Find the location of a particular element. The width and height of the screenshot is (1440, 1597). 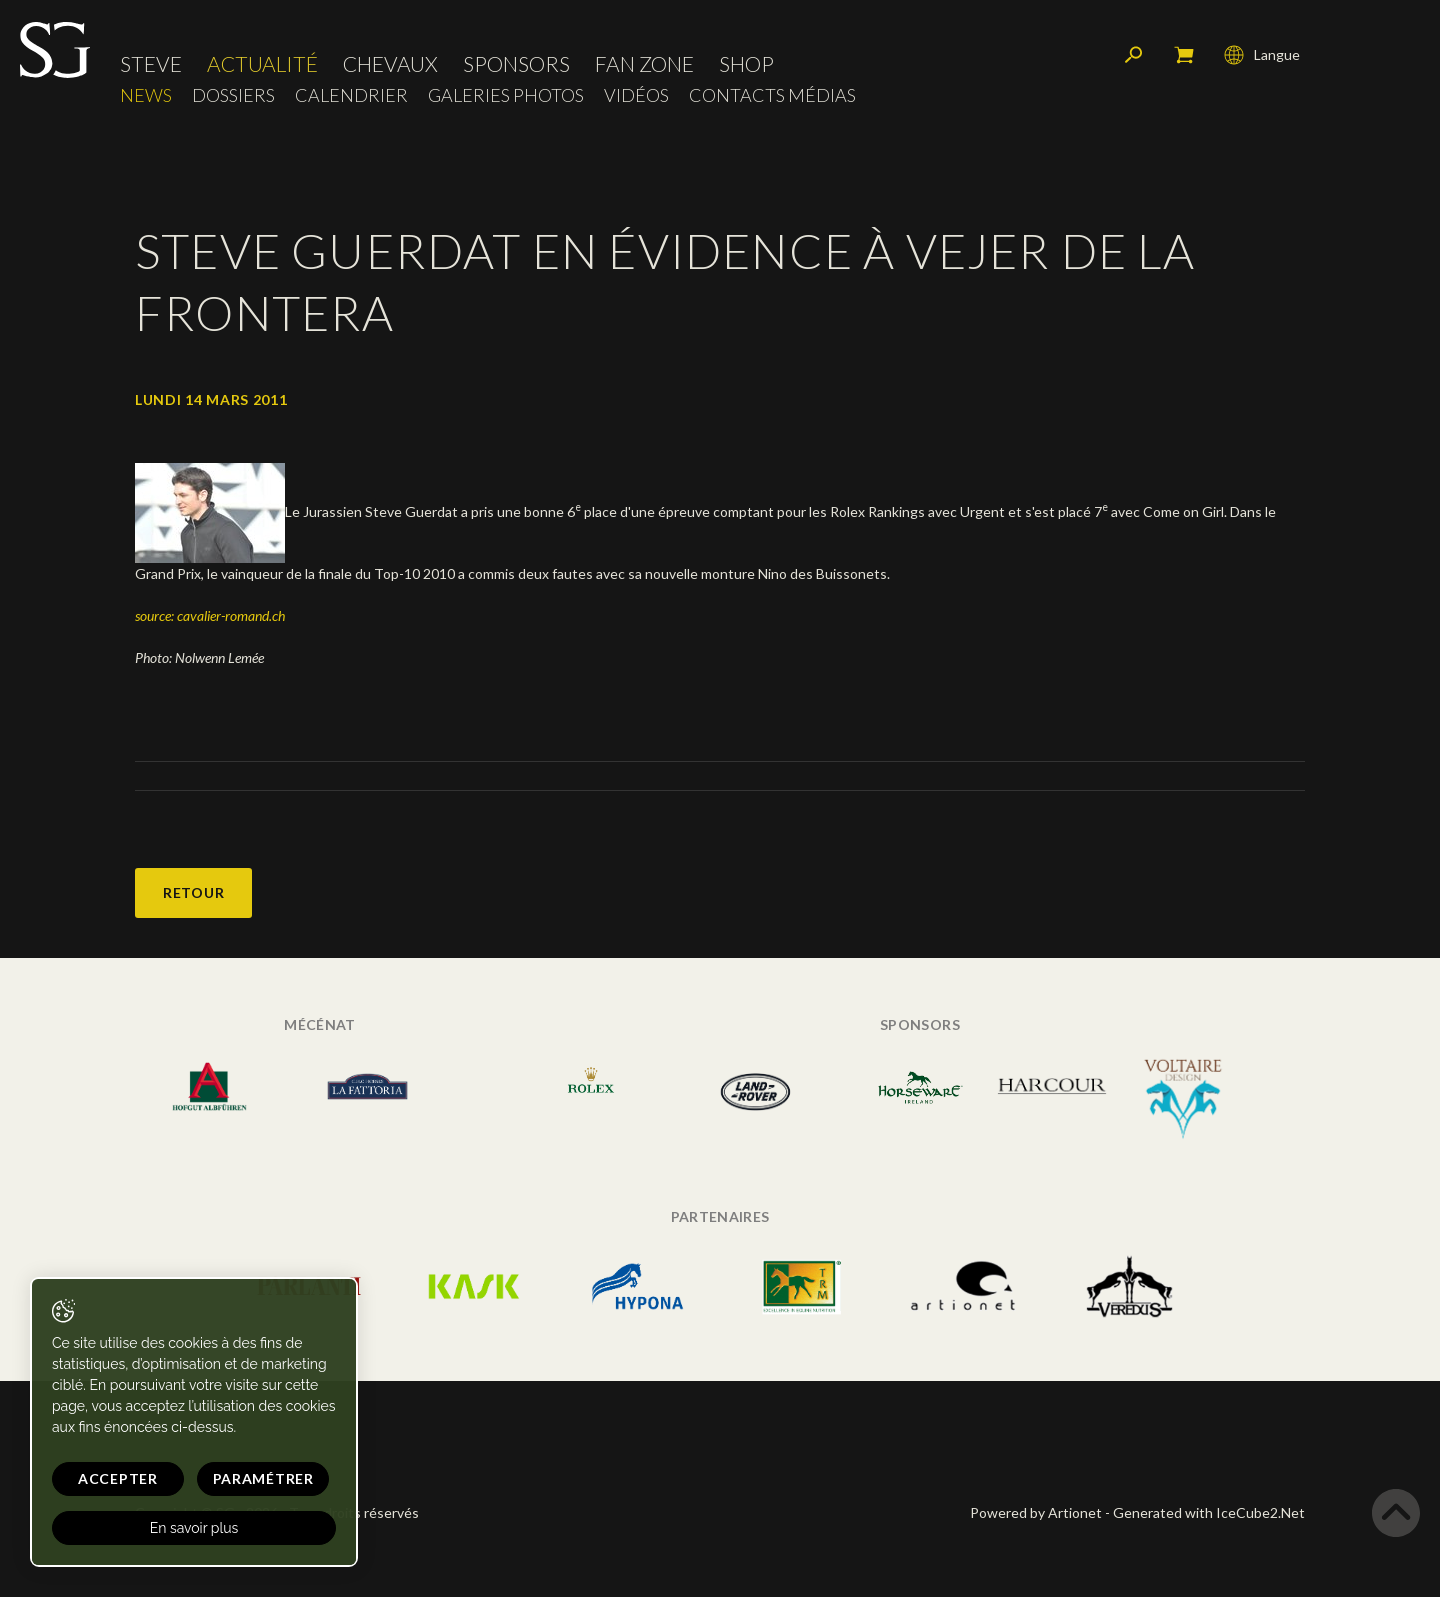

Rechercher is located at coordinates (1134, 55).